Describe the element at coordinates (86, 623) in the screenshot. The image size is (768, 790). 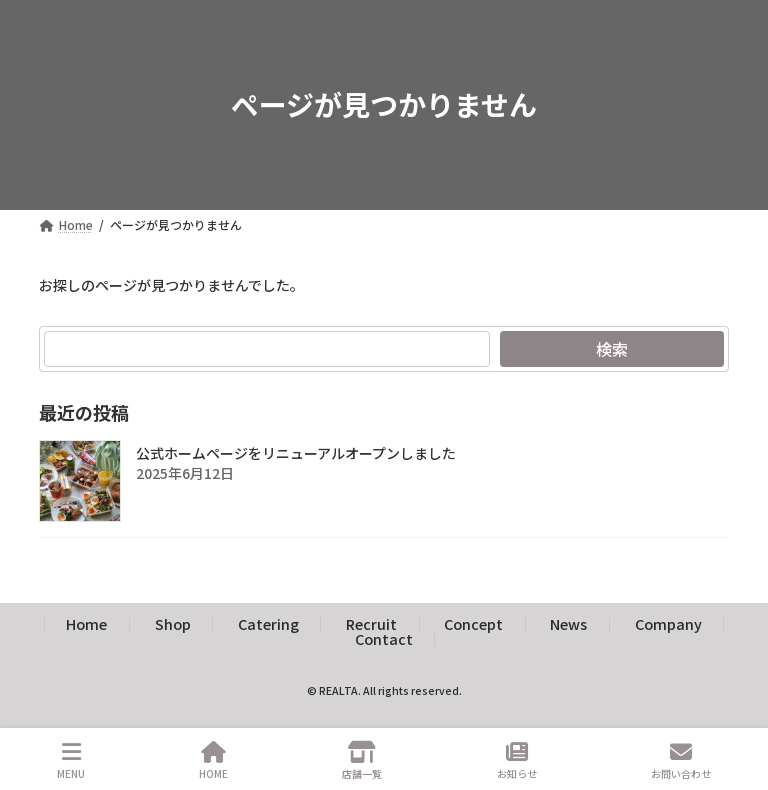
I see `Home` at that location.